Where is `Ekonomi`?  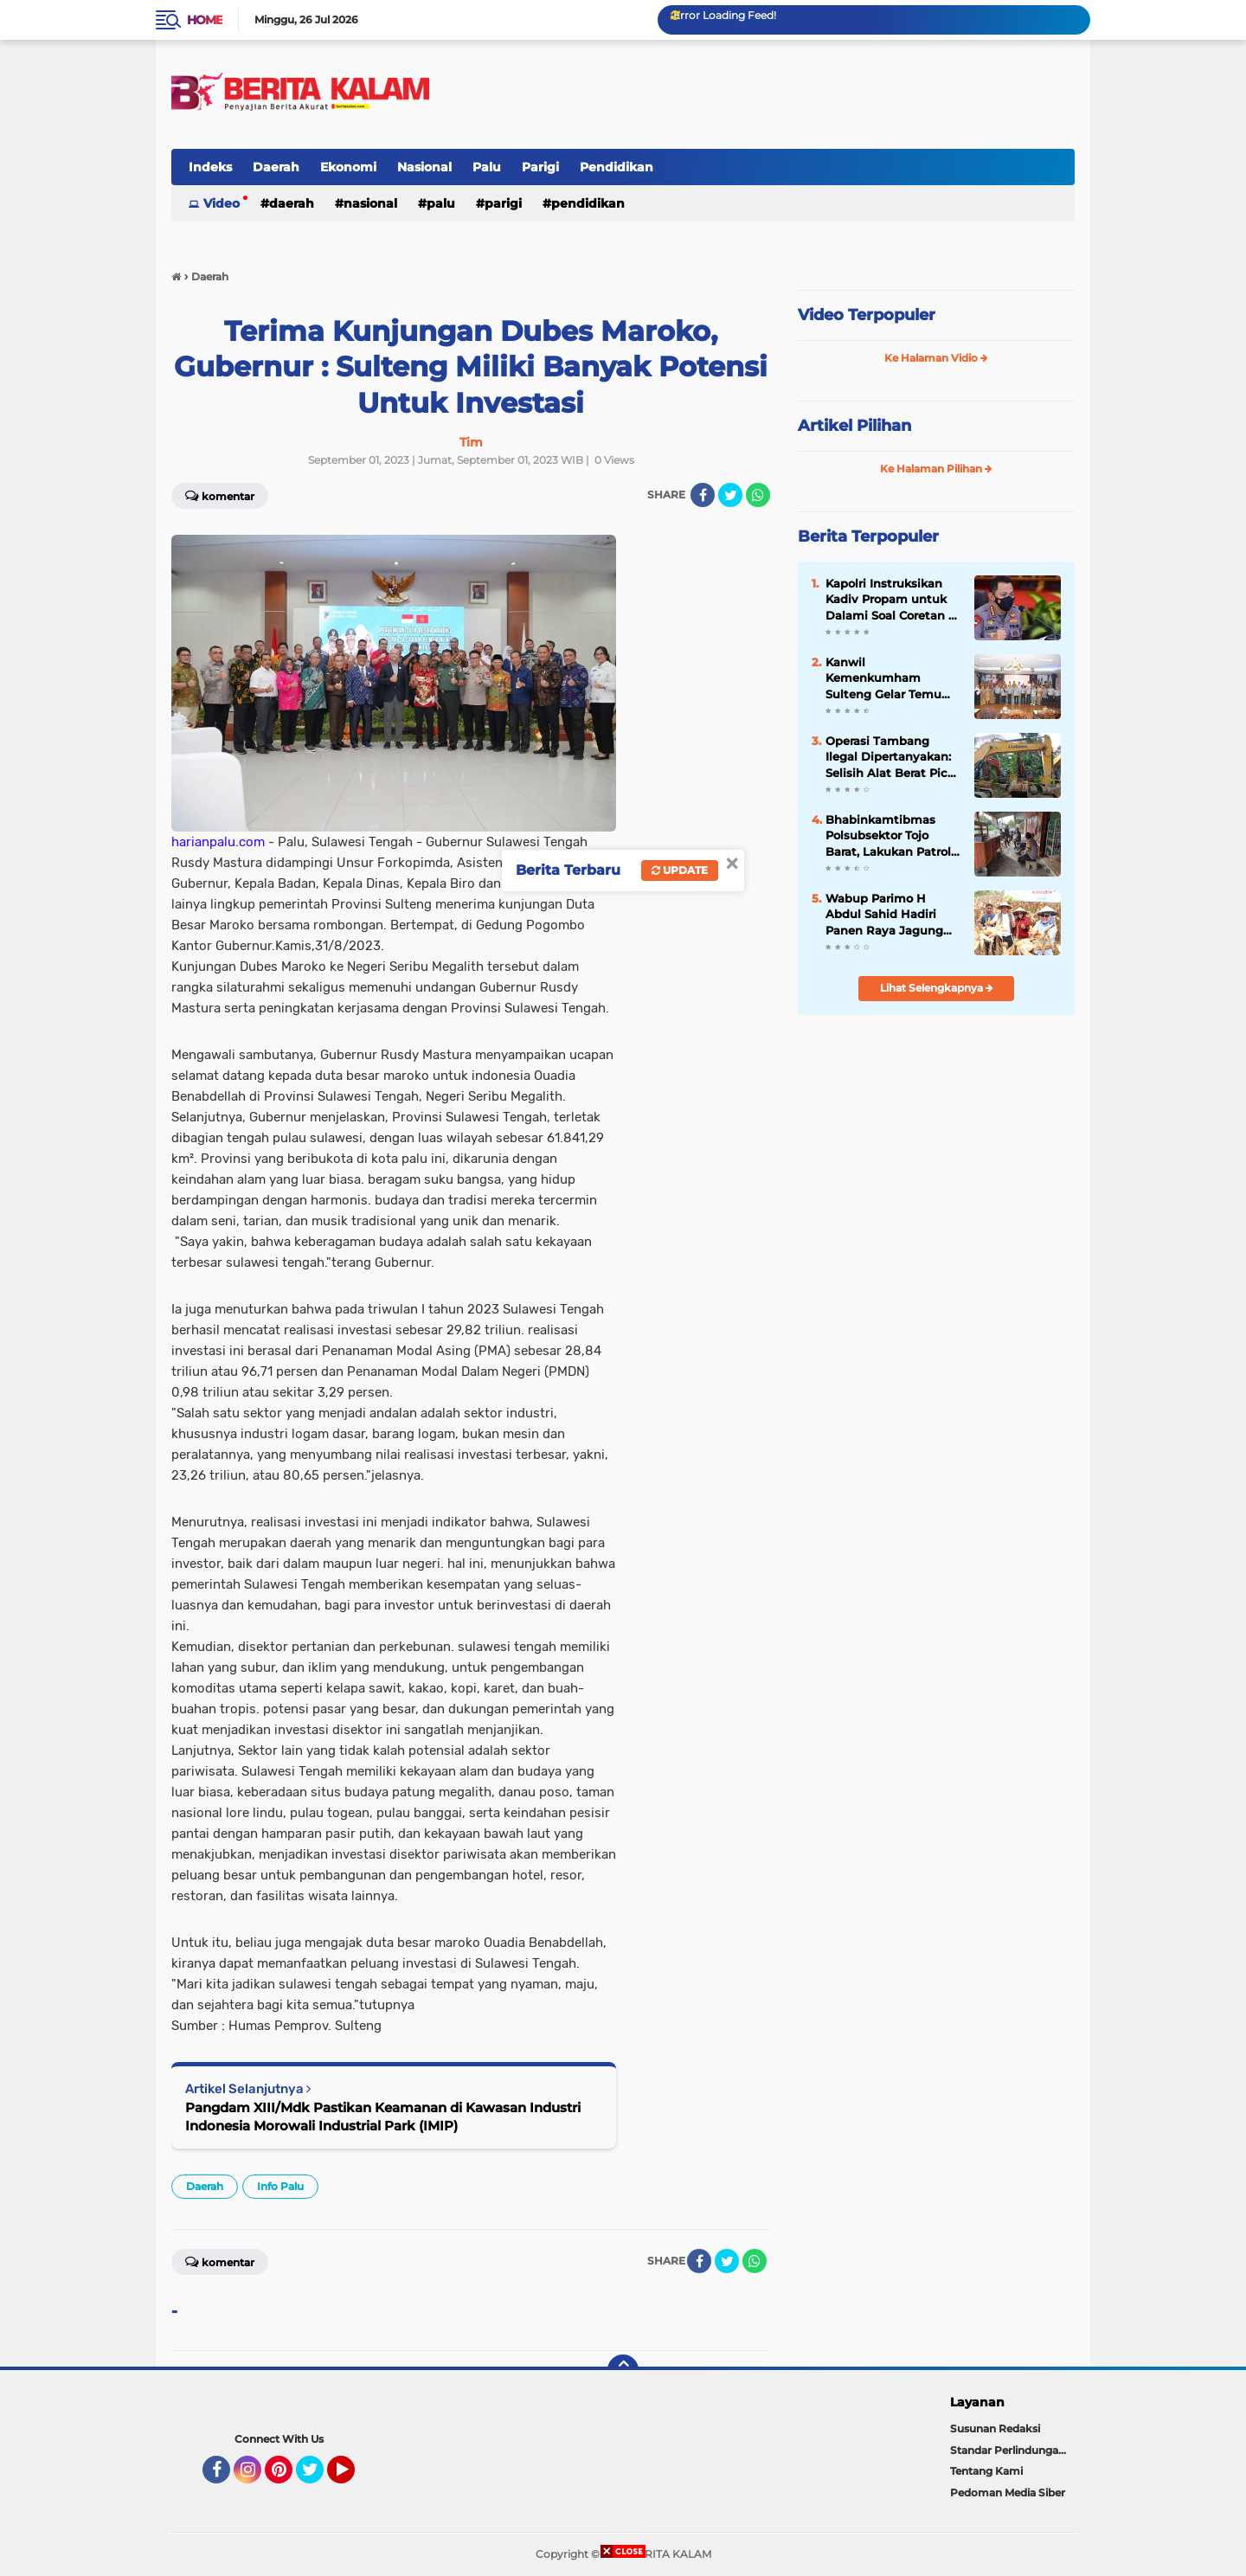 Ekonomi is located at coordinates (348, 167).